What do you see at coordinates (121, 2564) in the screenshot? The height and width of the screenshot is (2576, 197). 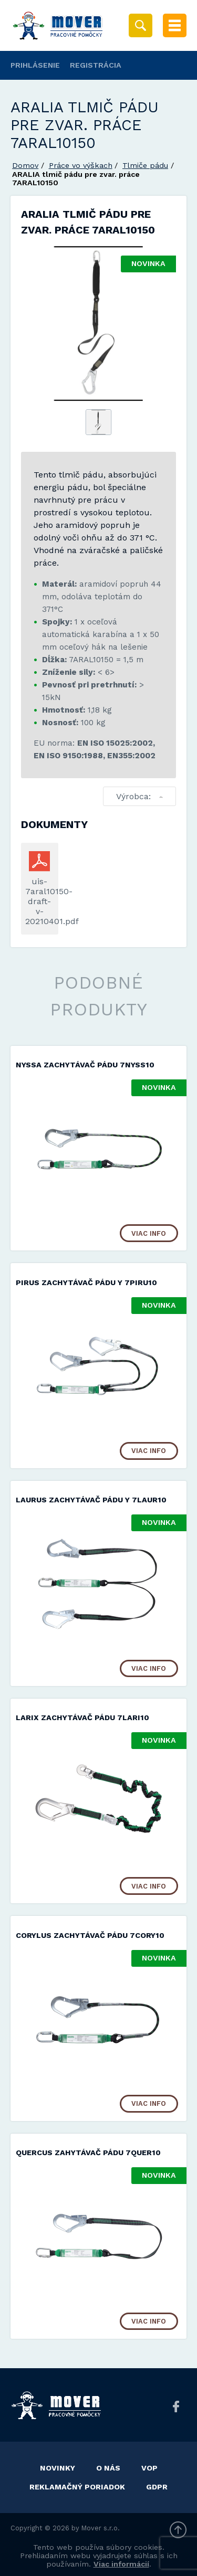 I see `Viac informácií` at bounding box center [121, 2564].